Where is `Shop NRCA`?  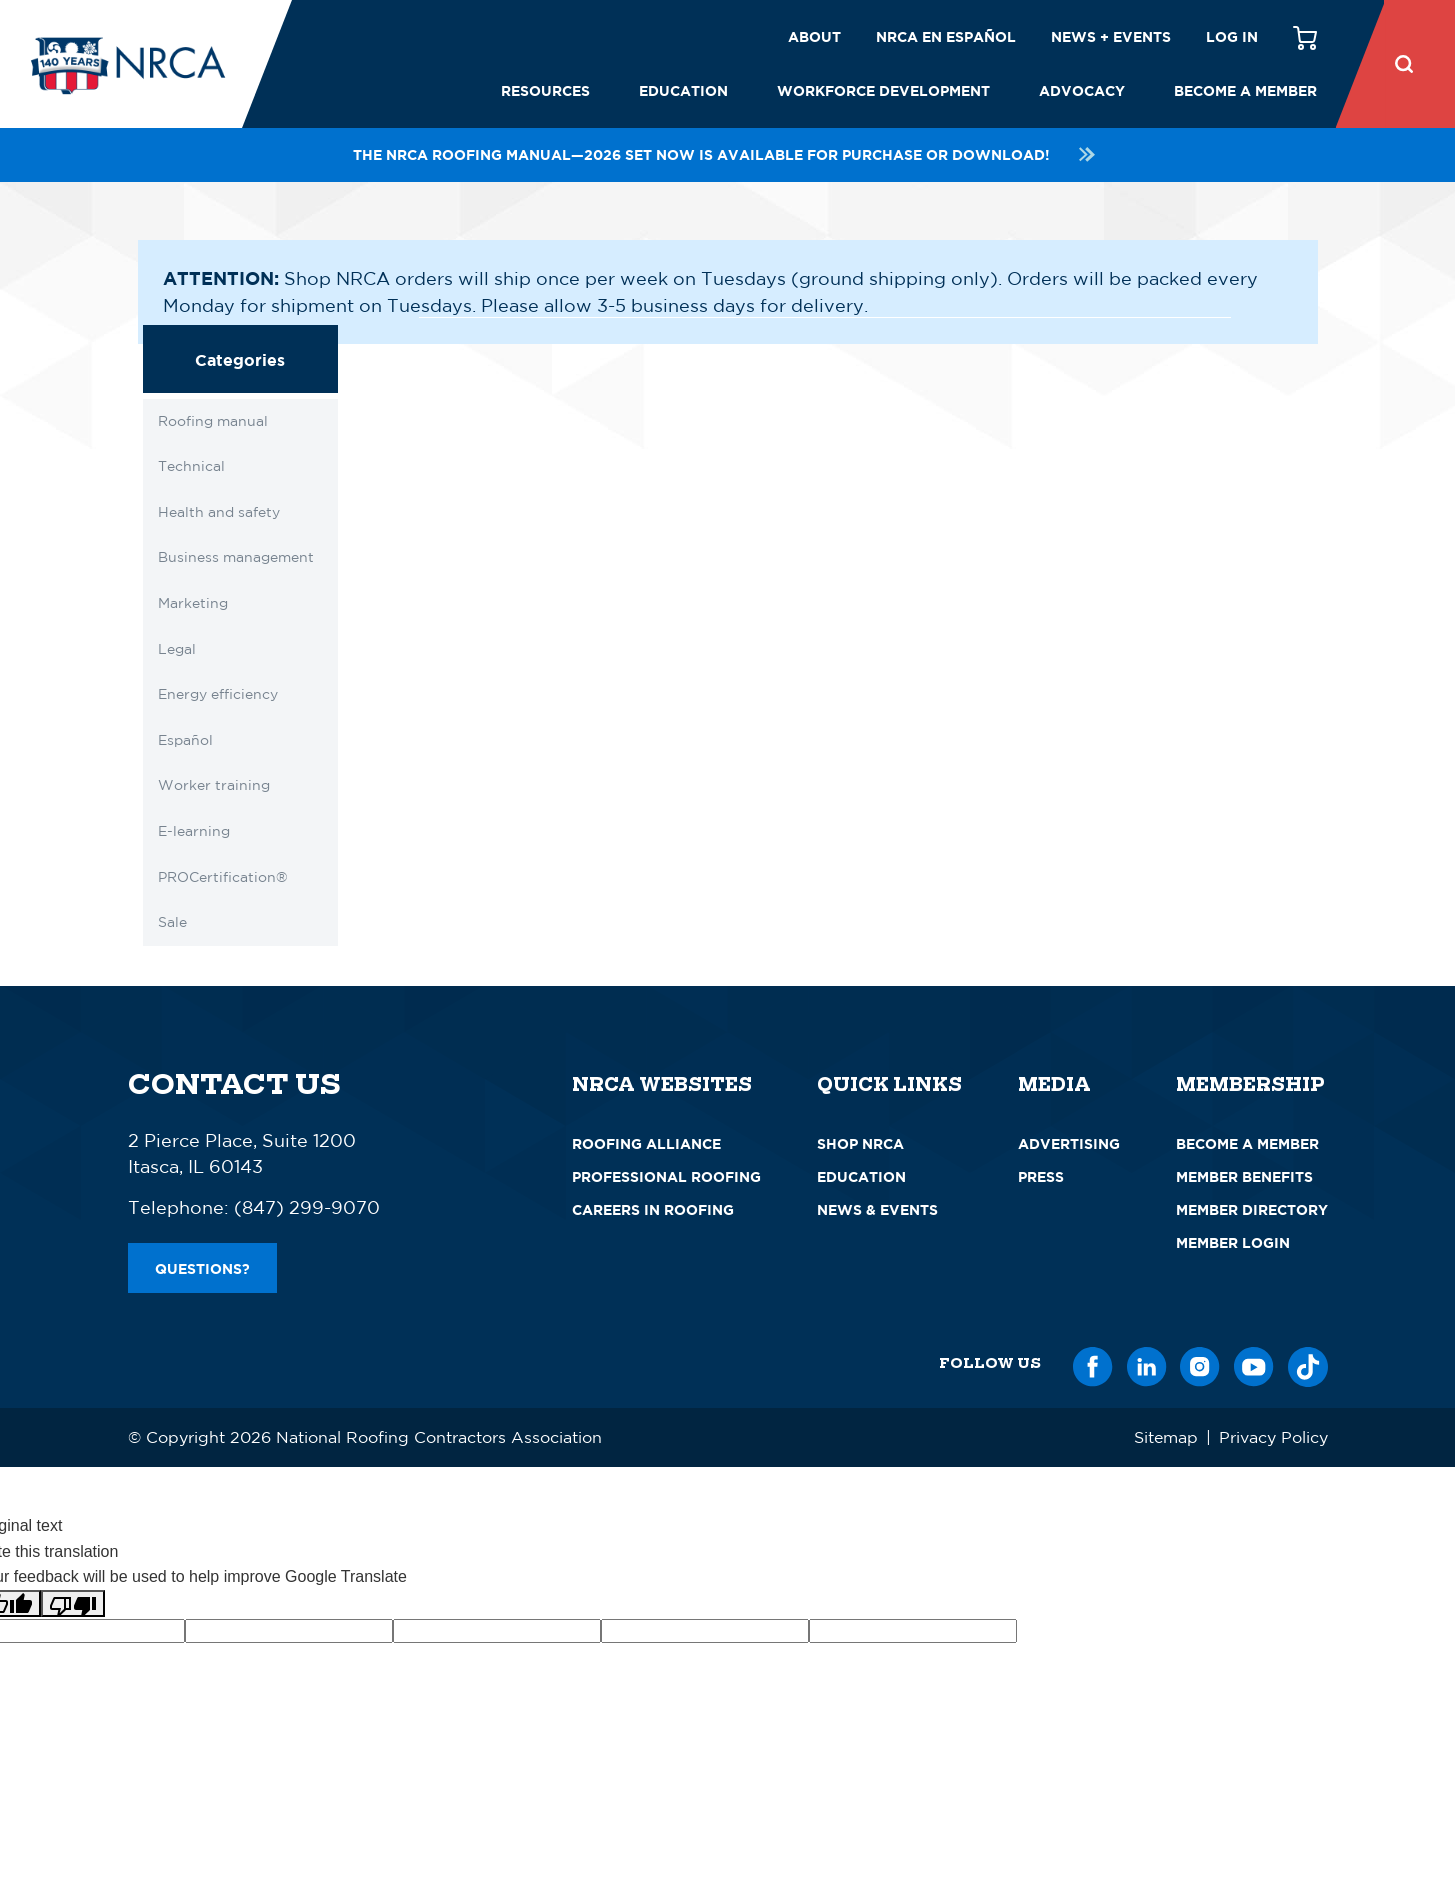
Shop NRCA is located at coordinates (860, 1143).